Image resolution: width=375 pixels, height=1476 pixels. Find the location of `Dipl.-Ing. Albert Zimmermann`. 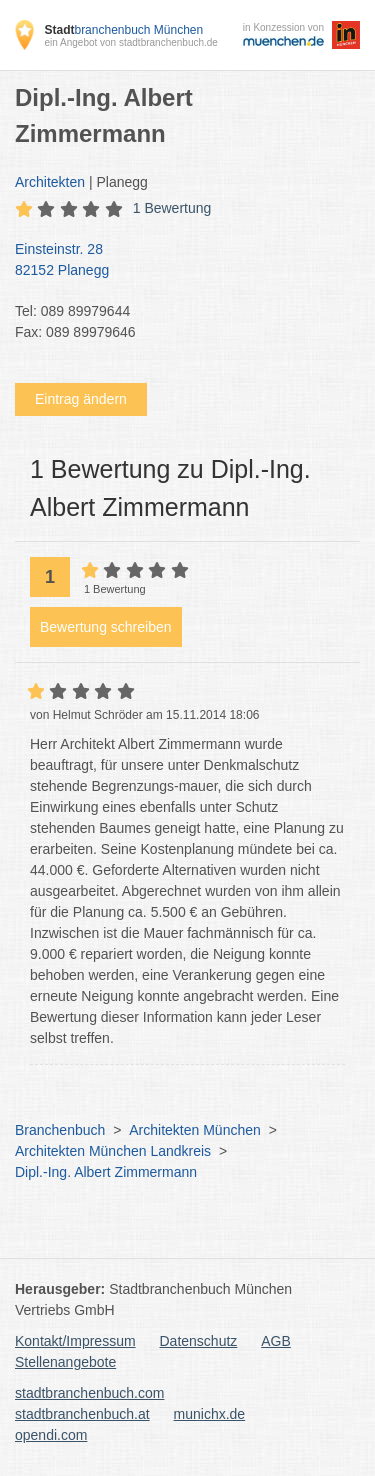

Dipl.-Ing. Albert Zimmermann is located at coordinates (106, 1172).